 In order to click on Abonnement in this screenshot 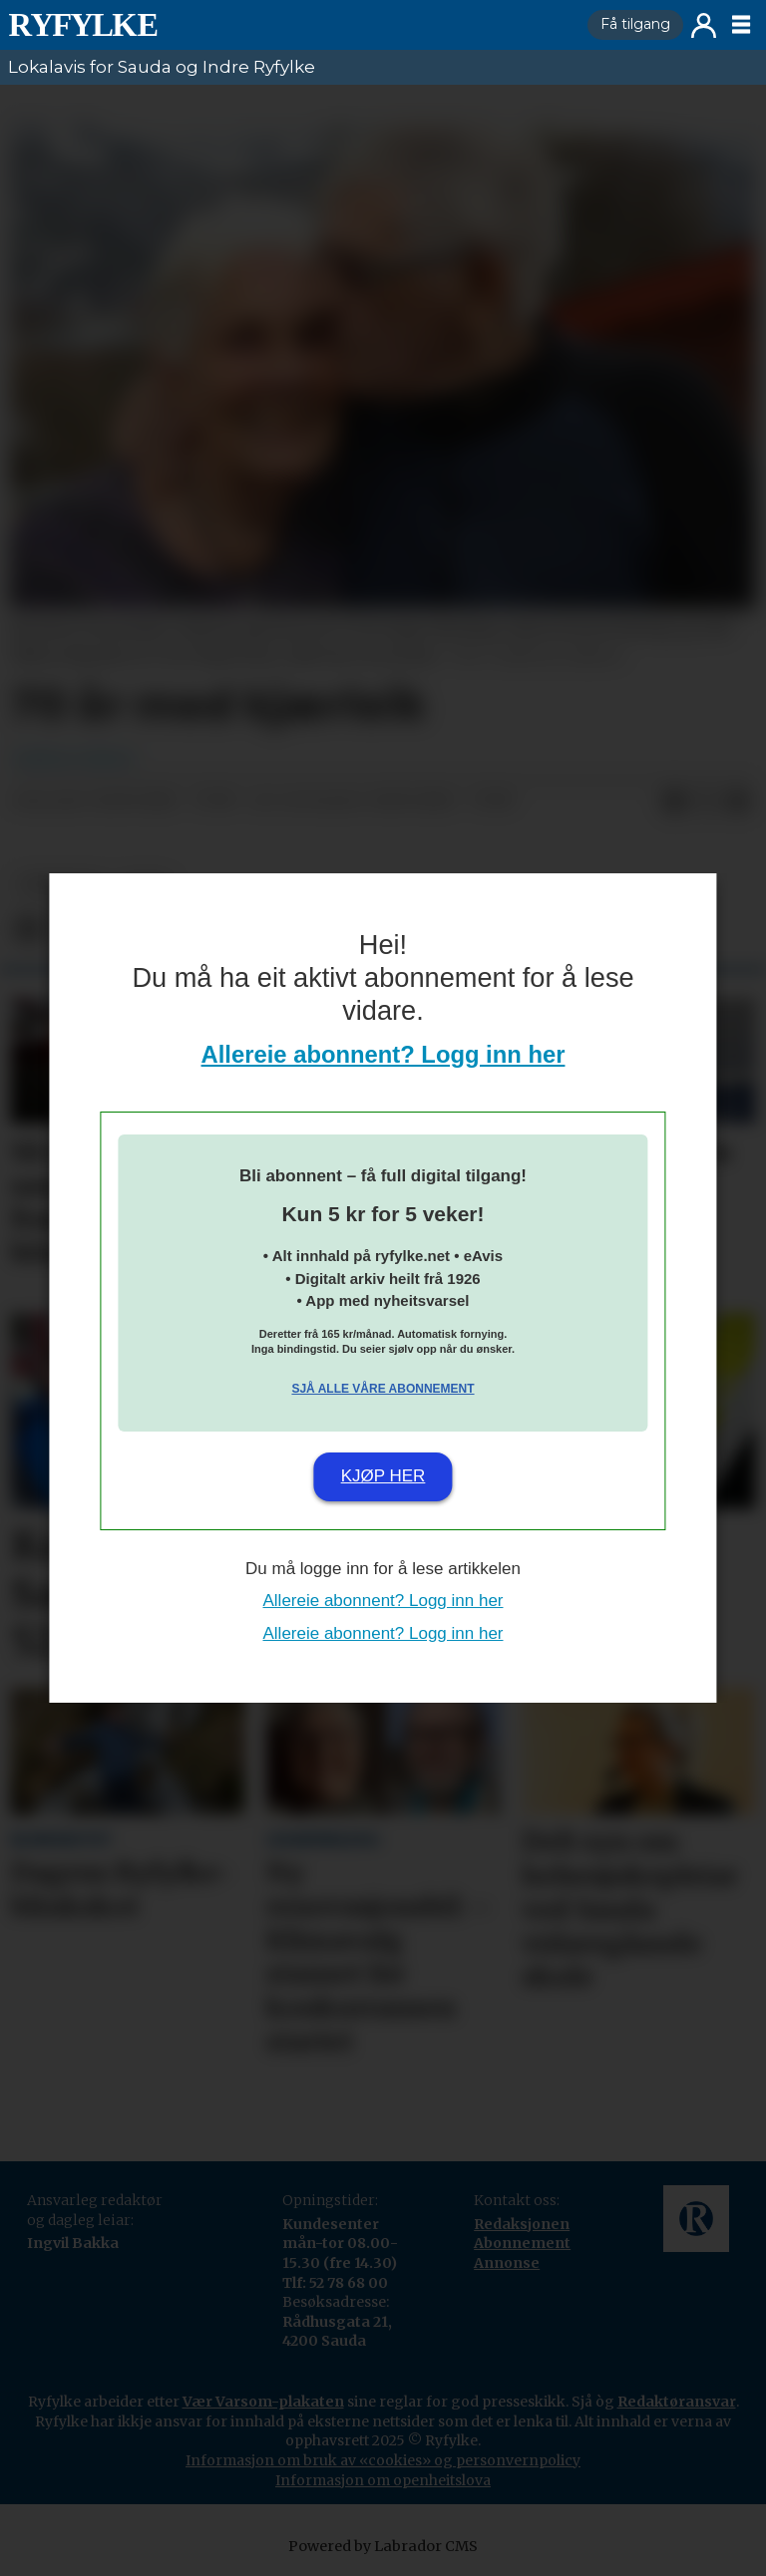, I will do `click(522, 2243)`.